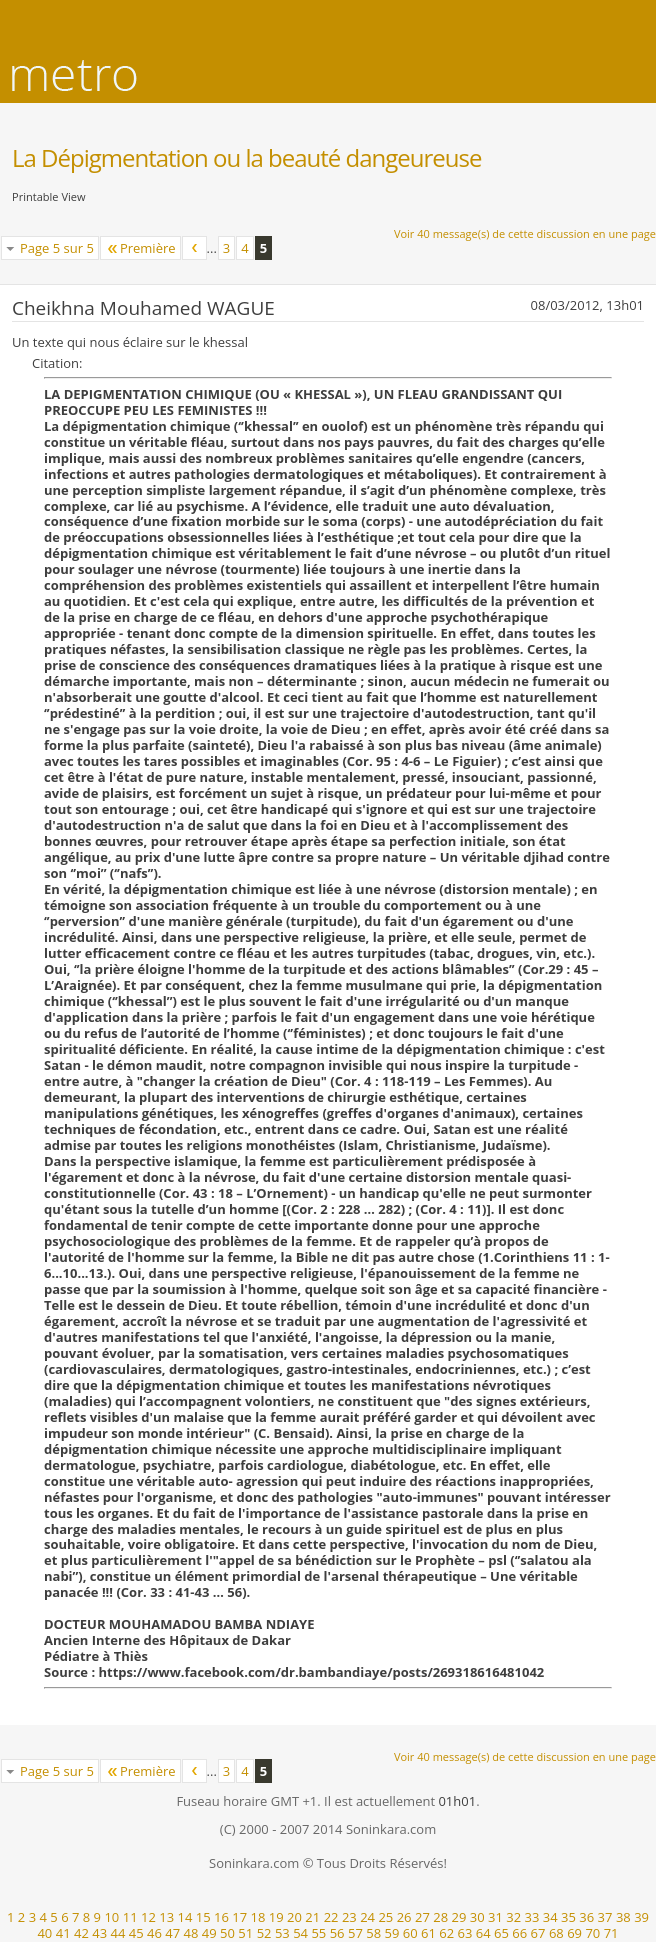 Image resolution: width=656 pixels, height=1942 pixels. What do you see at coordinates (276, 1917) in the screenshot?
I see `19` at bounding box center [276, 1917].